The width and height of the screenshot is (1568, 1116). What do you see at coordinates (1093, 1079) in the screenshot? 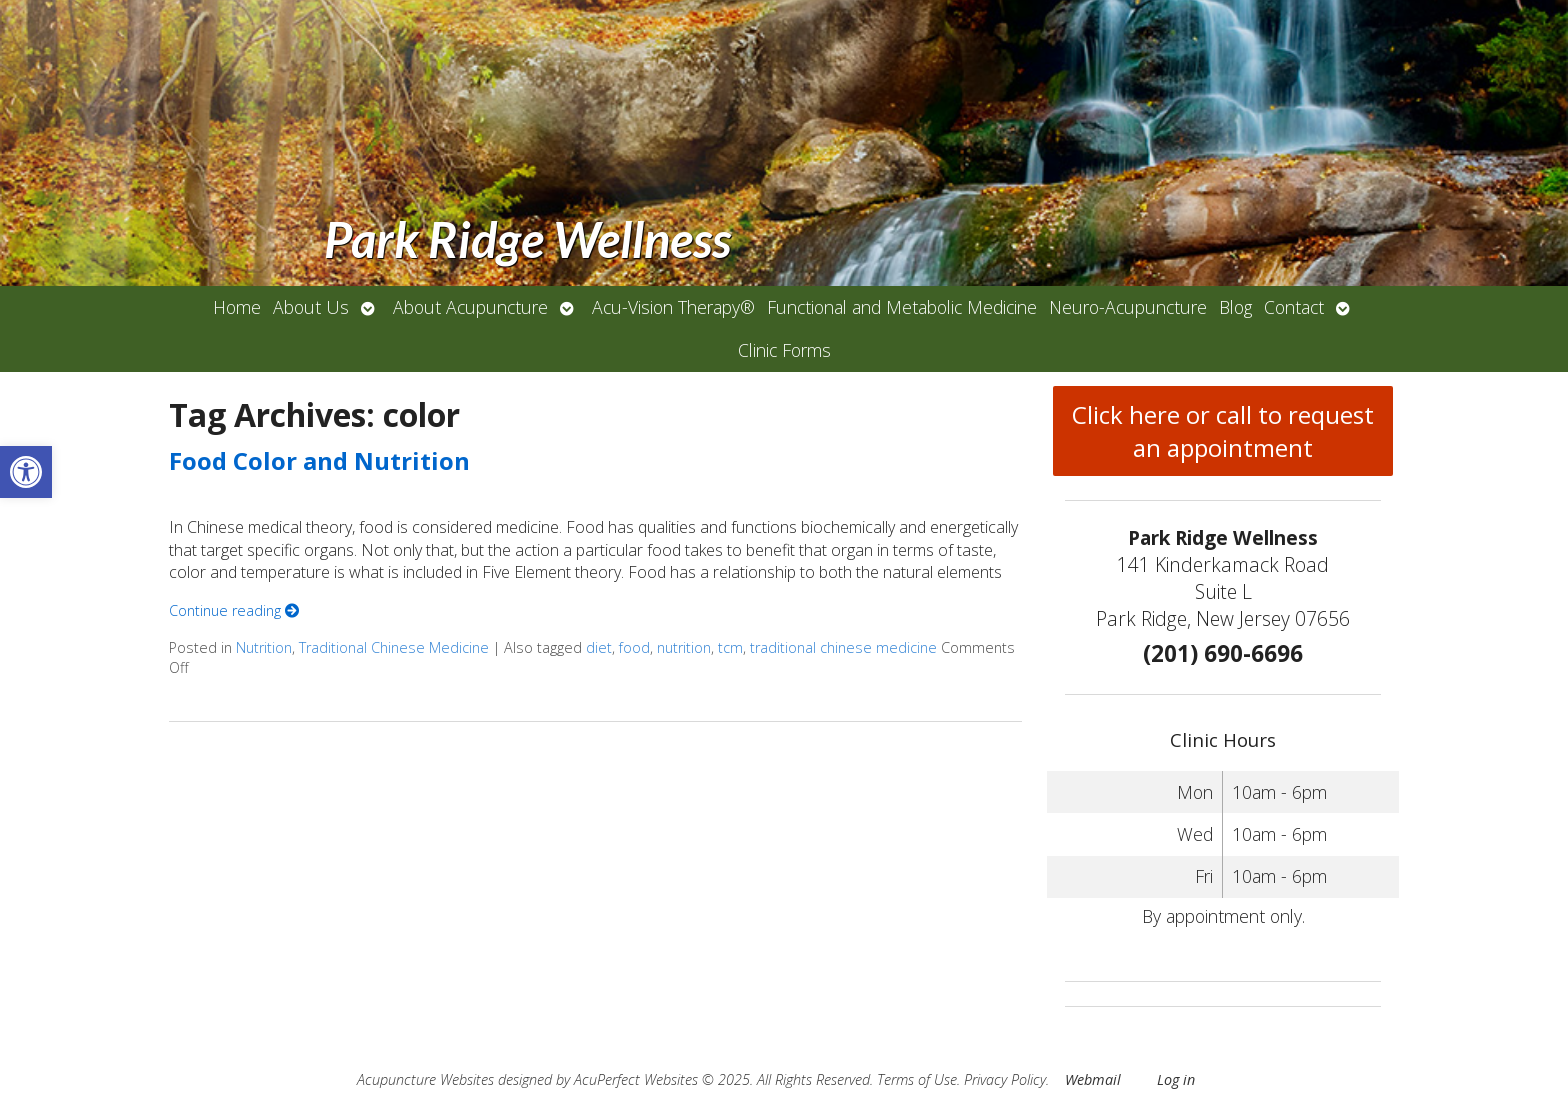
I see `Webmail` at bounding box center [1093, 1079].